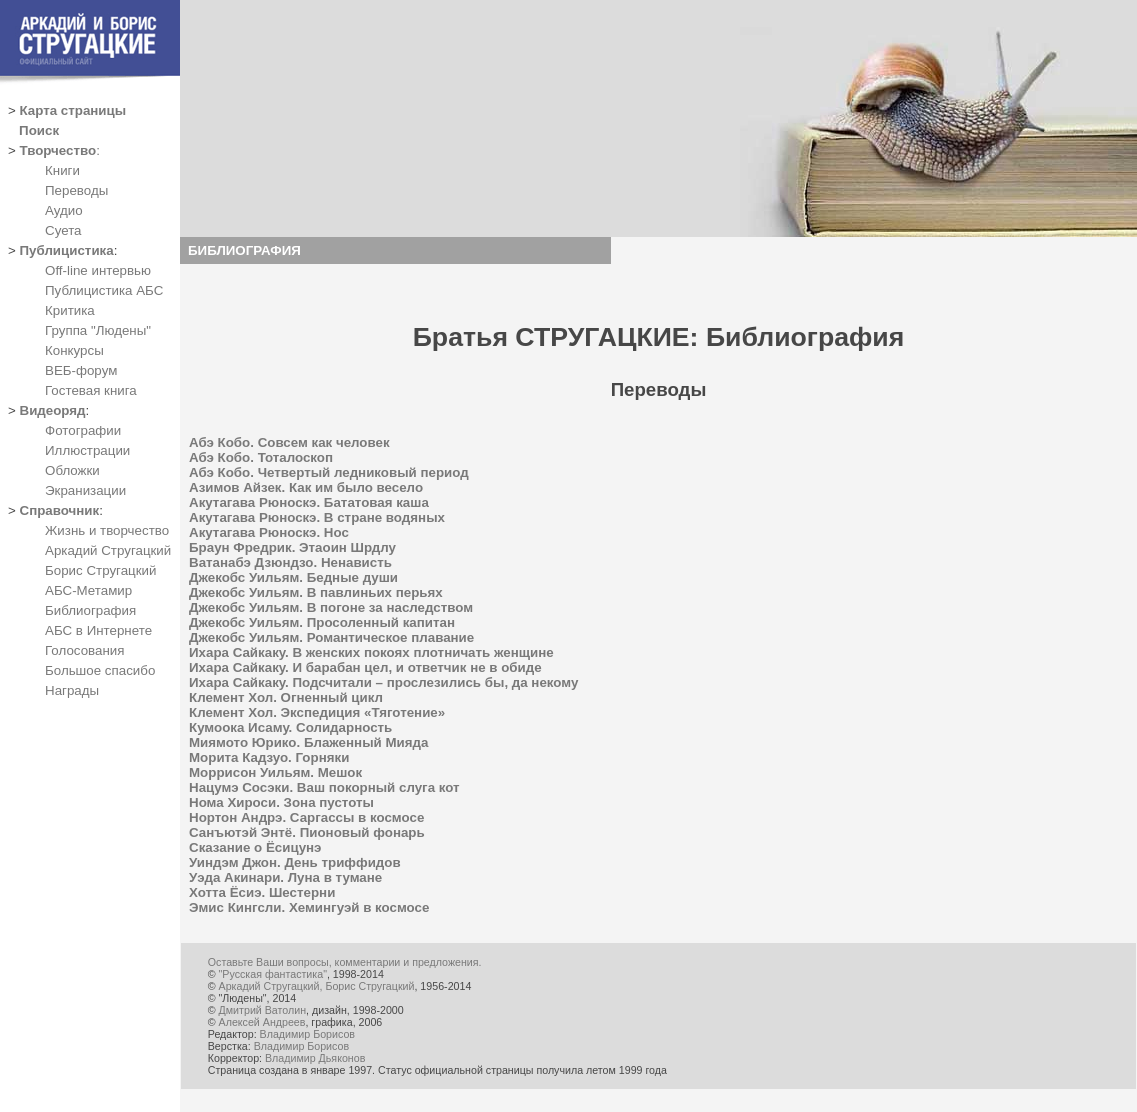 The width and height of the screenshot is (1137, 1112). I want to click on Аркадий Стругацкий, so click(108, 550).